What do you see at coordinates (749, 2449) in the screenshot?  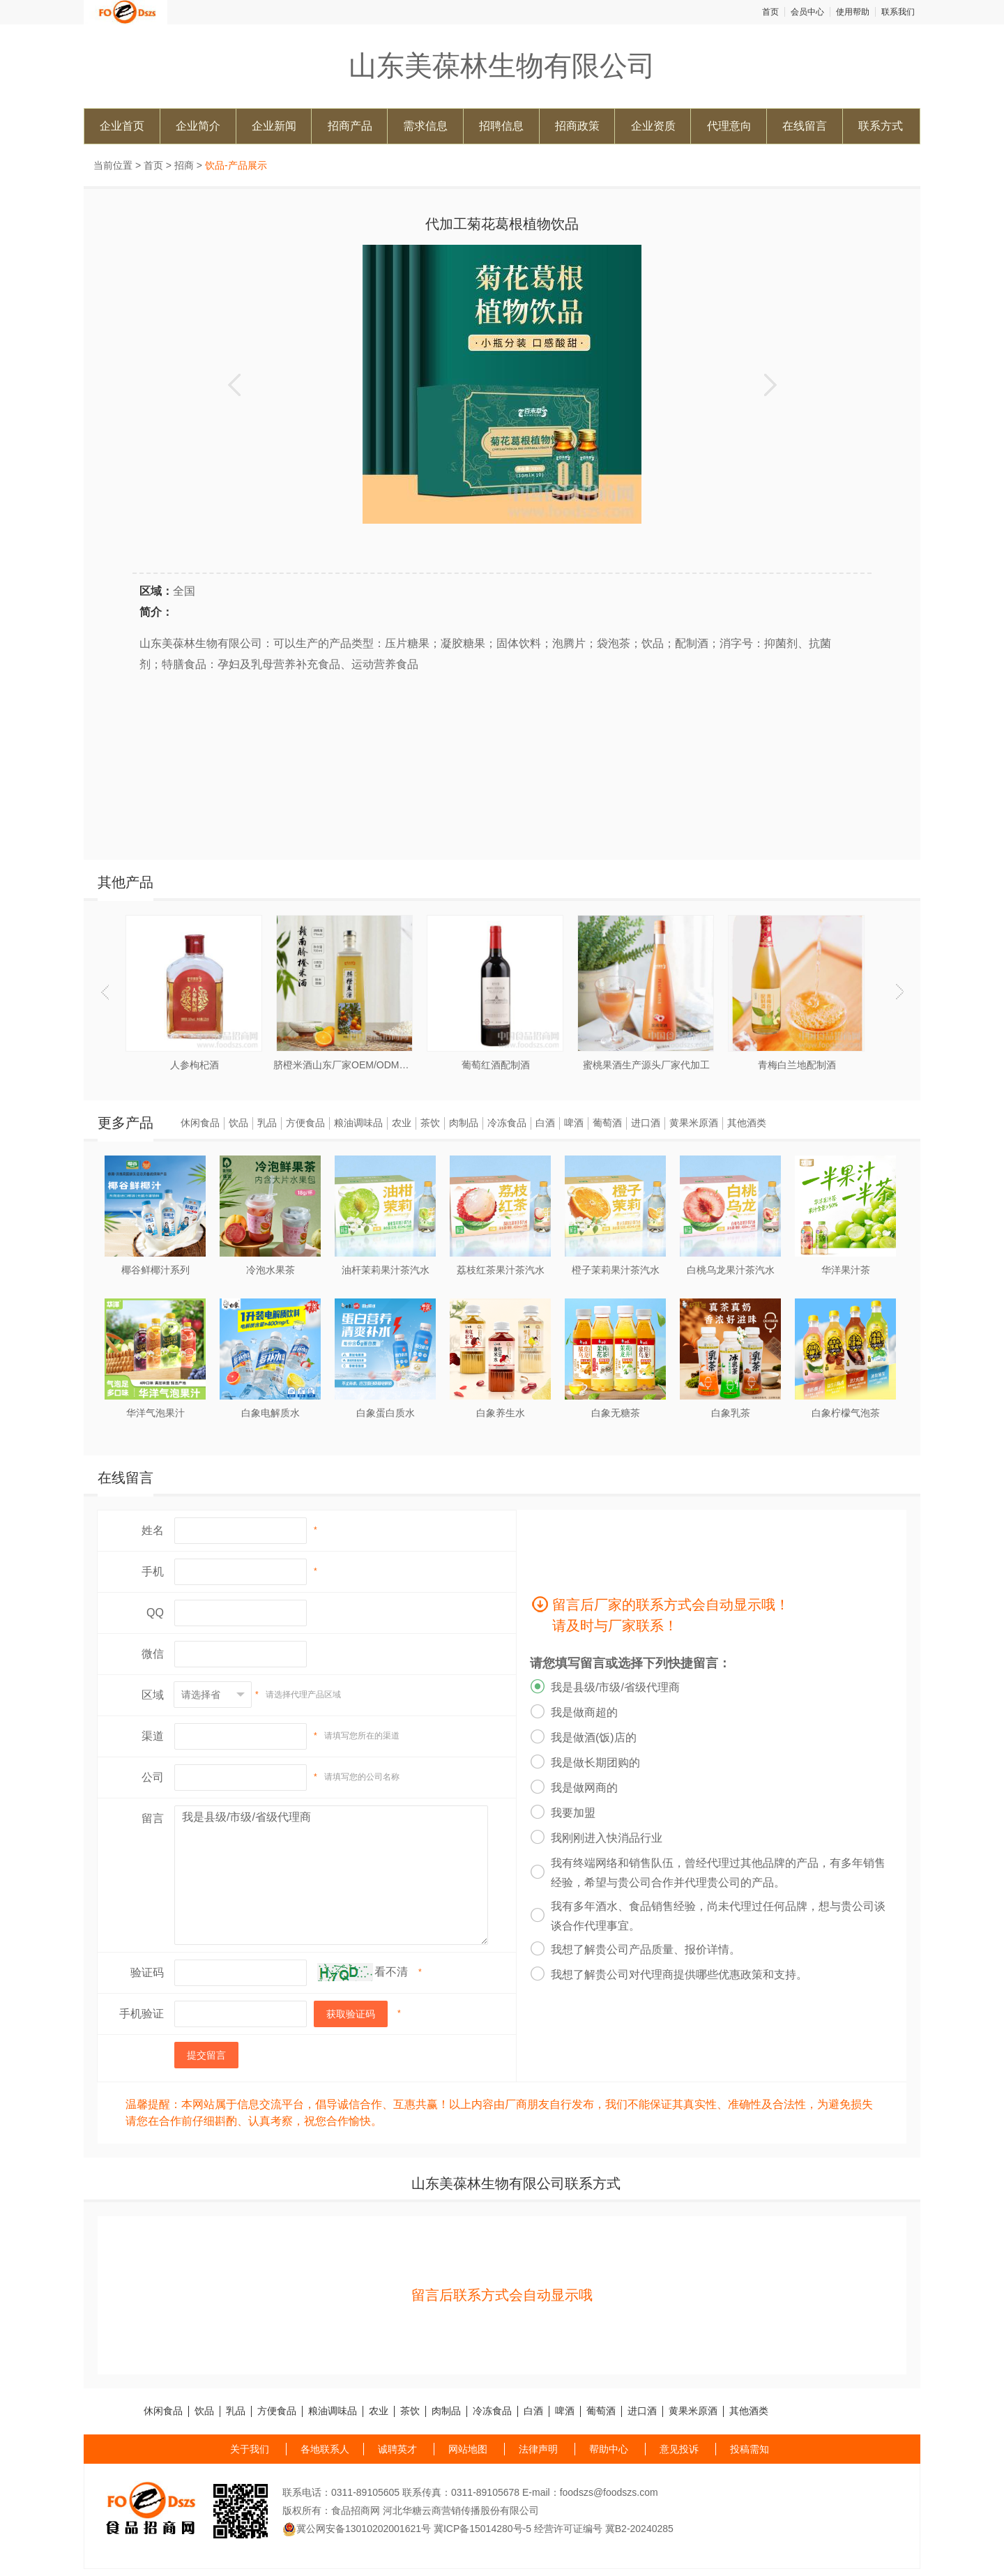 I see `投稿需知` at bounding box center [749, 2449].